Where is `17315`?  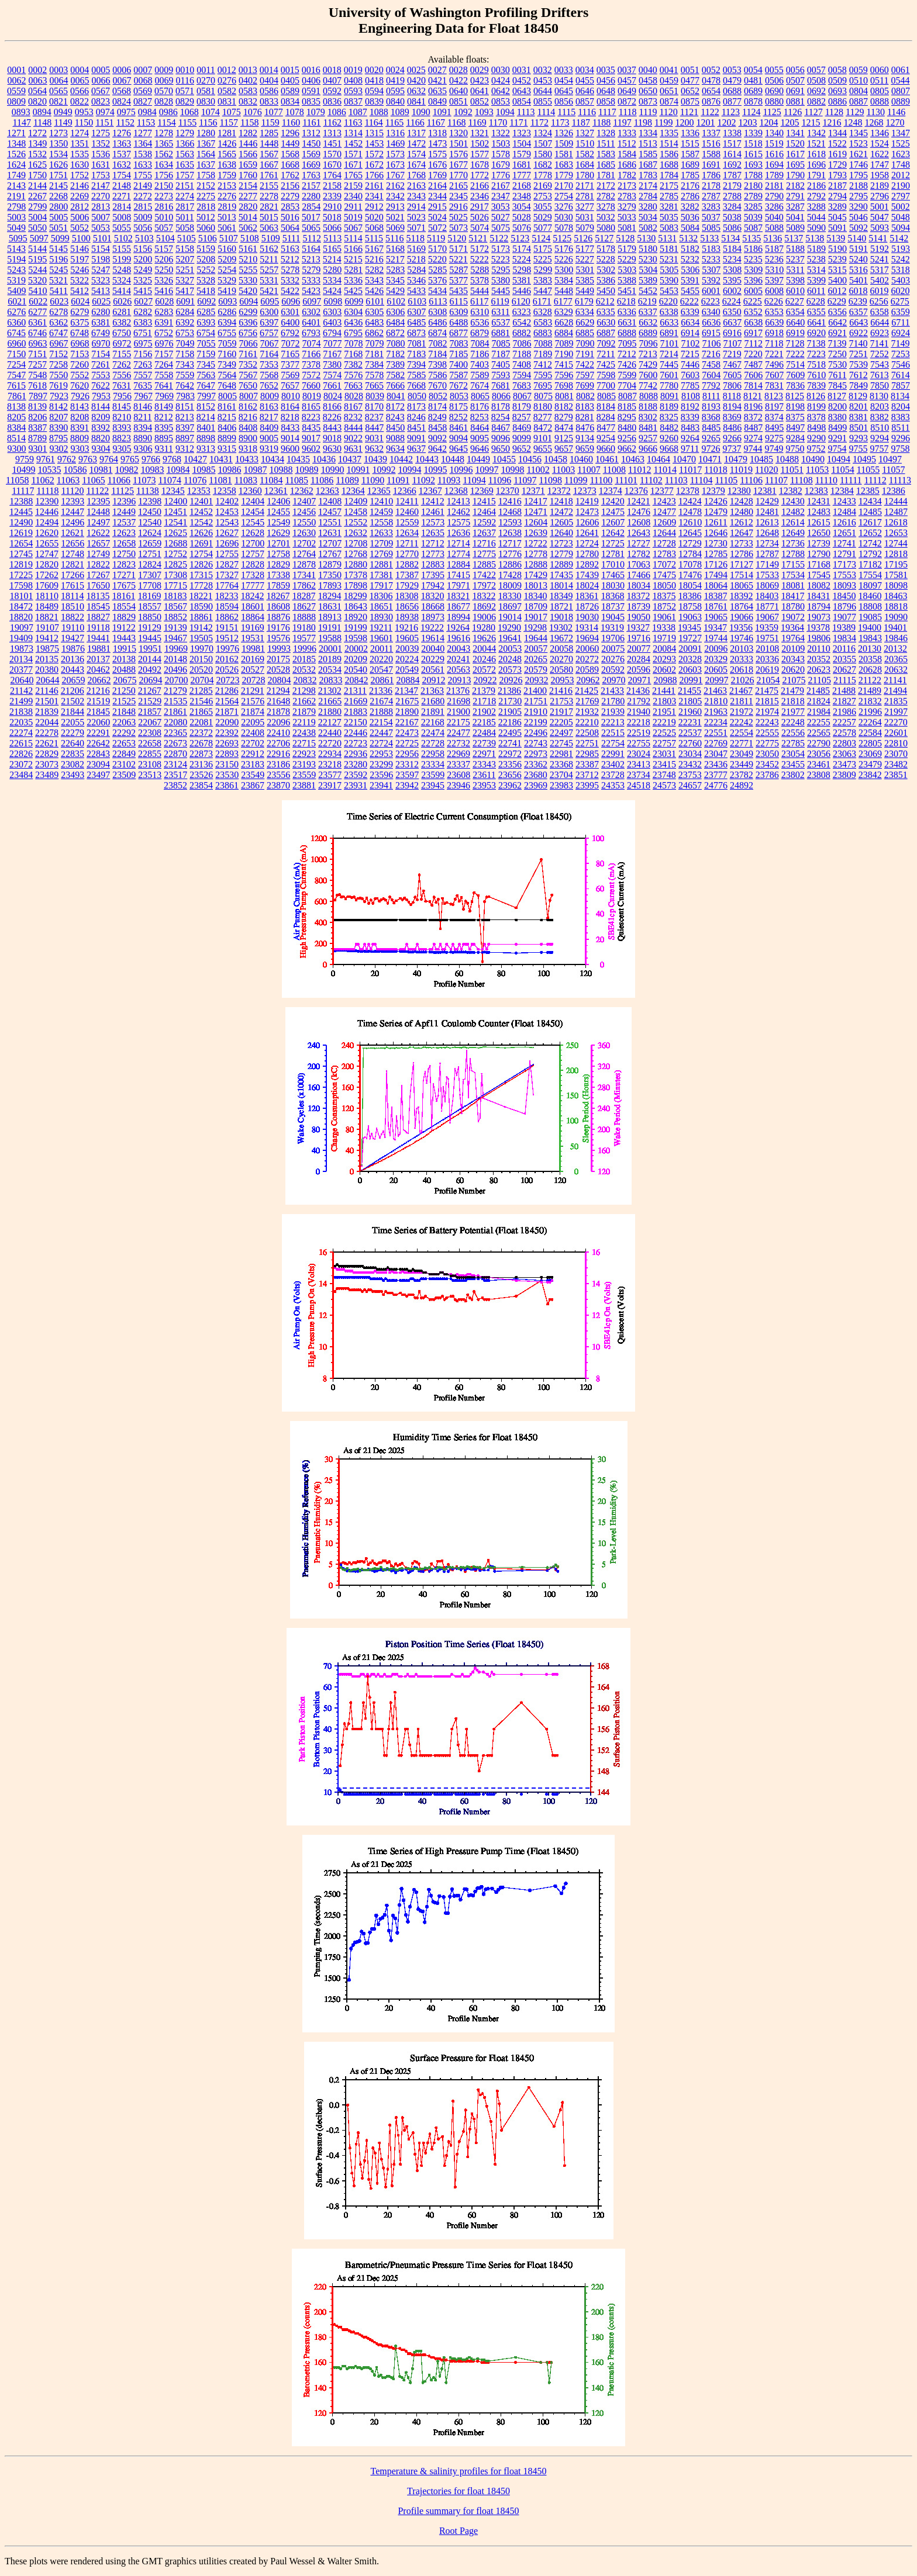 17315 is located at coordinates (201, 575).